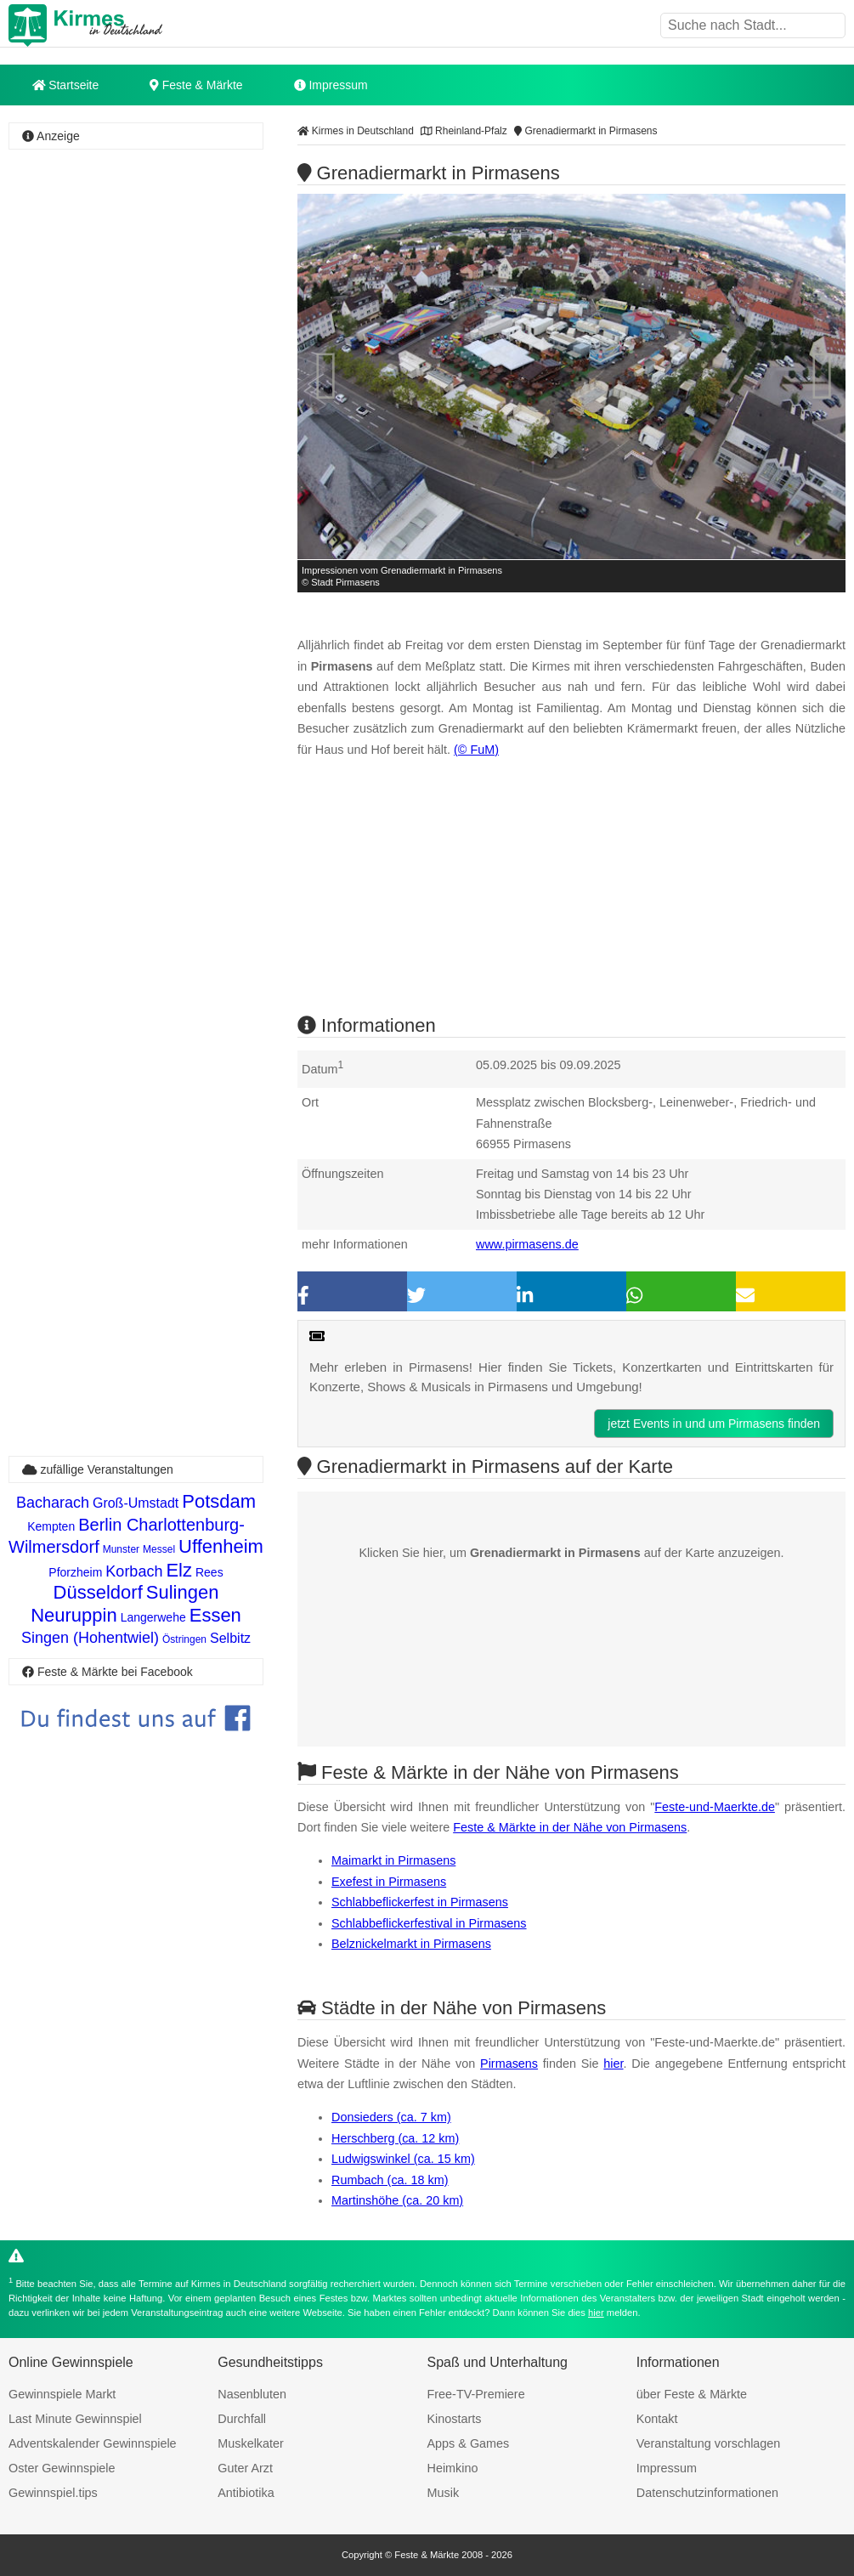 Image resolution: width=854 pixels, height=2576 pixels. Describe the element at coordinates (182, 1592) in the screenshot. I see `Sulingen` at that location.